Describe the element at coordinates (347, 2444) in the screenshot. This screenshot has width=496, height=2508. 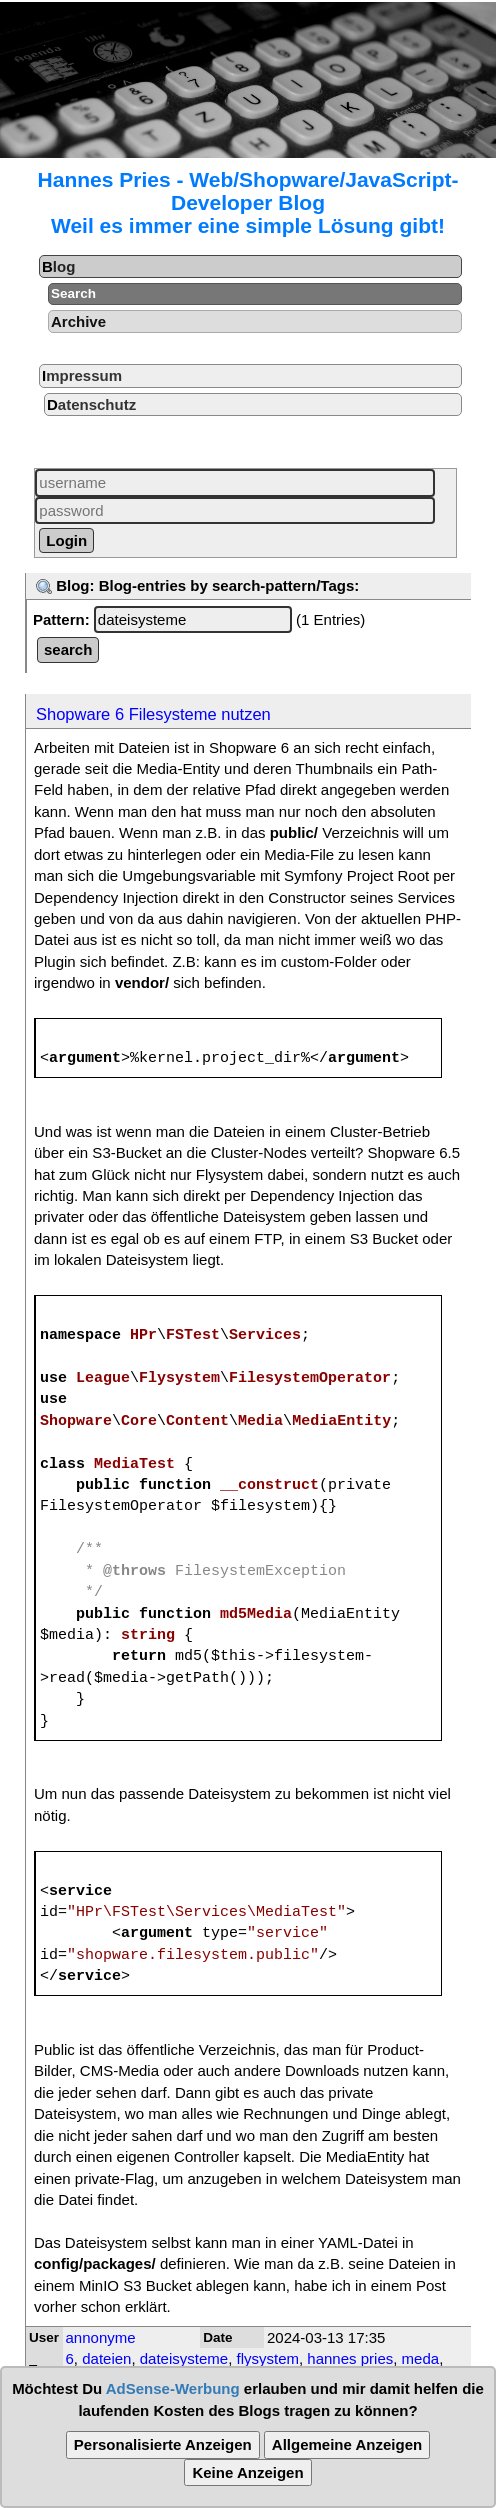
I see `Allgemeine Anzeigen` at that location.